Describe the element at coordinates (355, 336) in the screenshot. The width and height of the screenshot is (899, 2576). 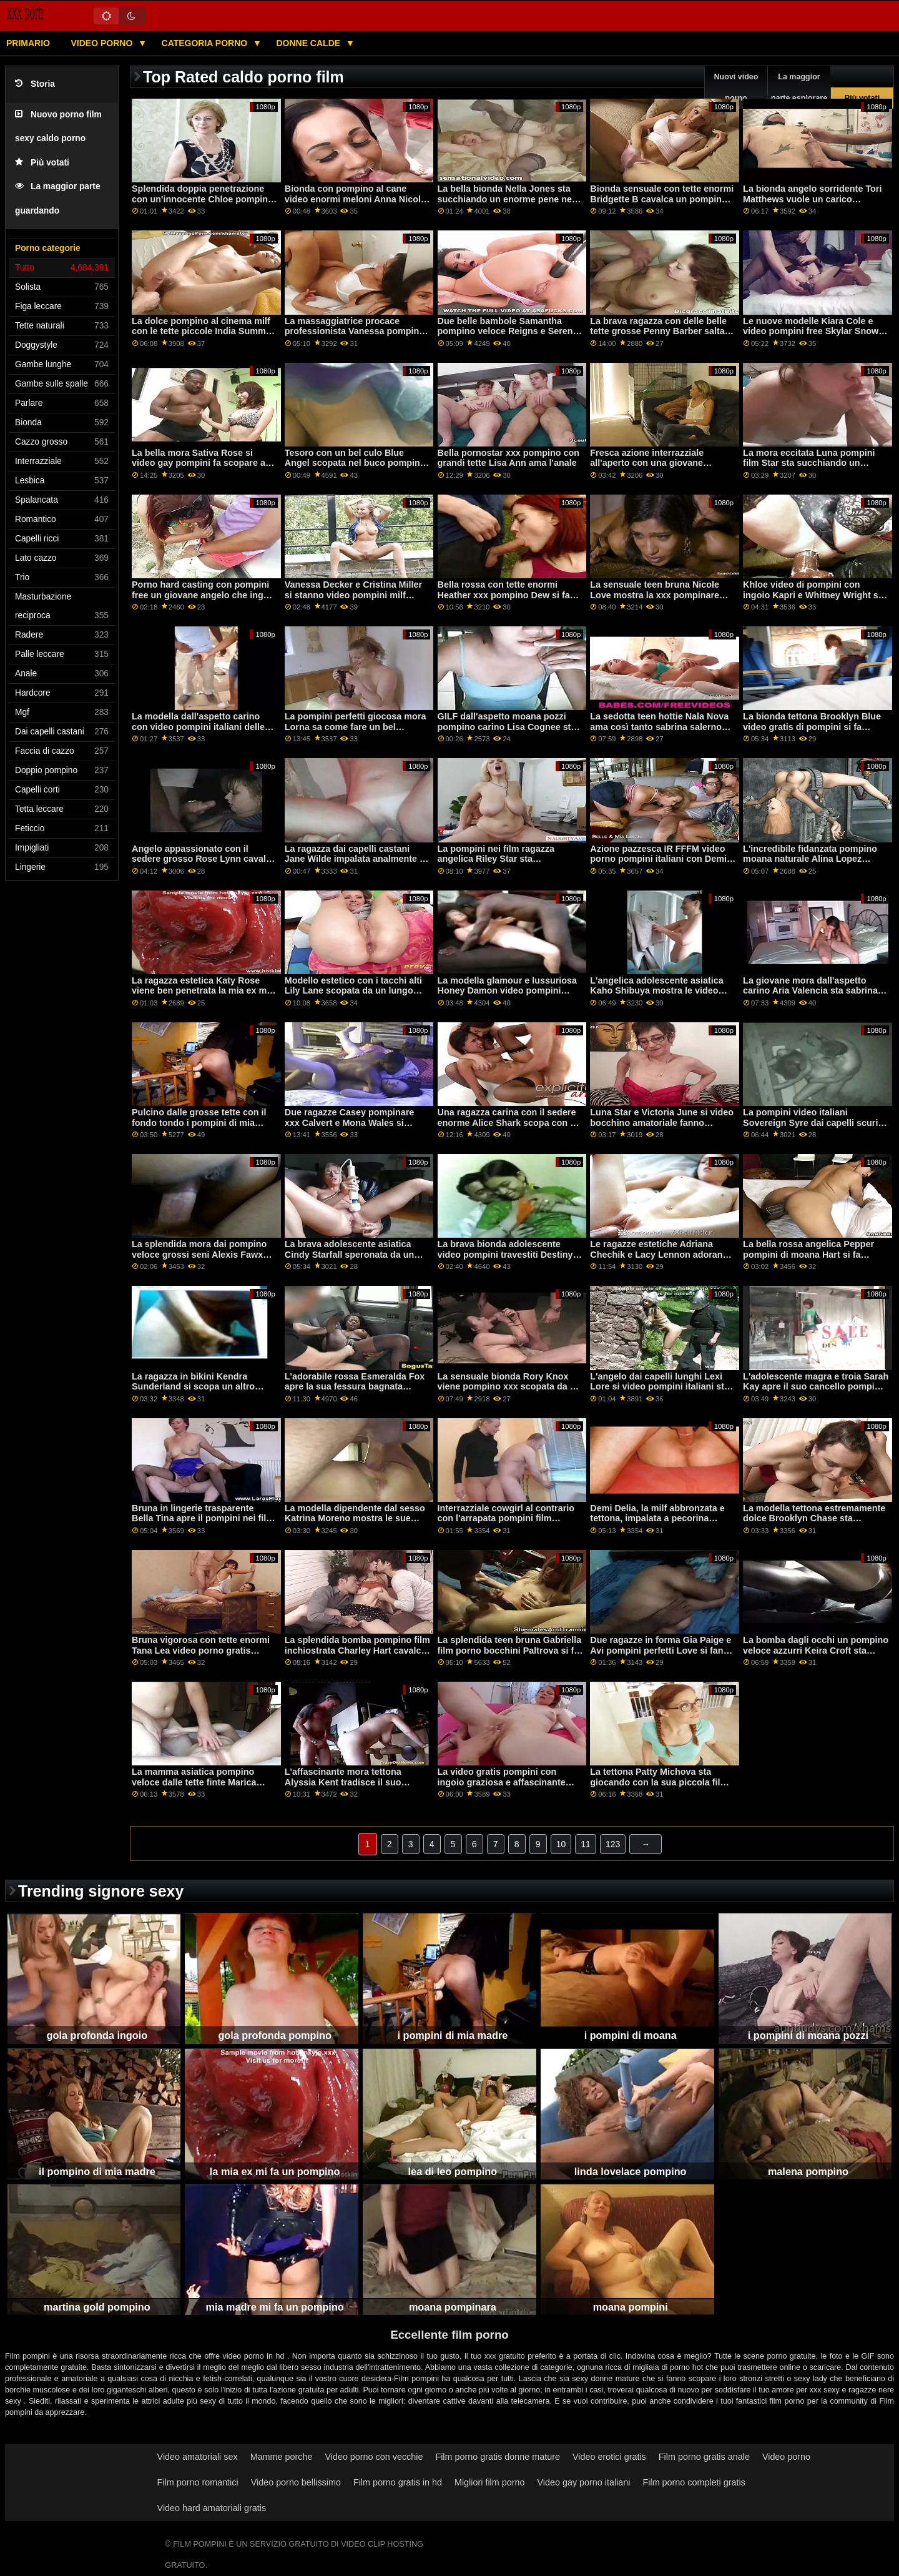
I see `La massaggiatrice procace professionista Vanessa pompino amatoriale video Cage si fa scopare da dietro` at that location.